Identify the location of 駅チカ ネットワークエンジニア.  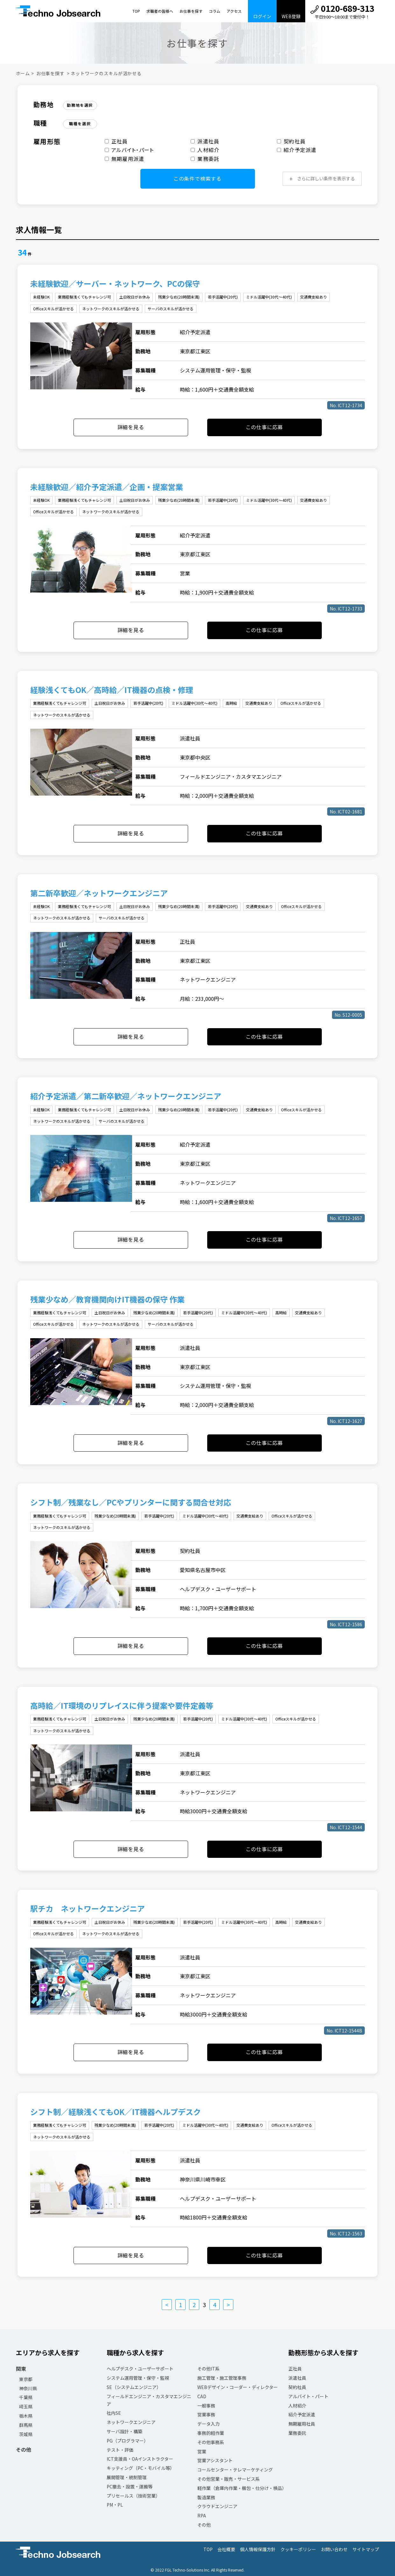
(87, 1908).